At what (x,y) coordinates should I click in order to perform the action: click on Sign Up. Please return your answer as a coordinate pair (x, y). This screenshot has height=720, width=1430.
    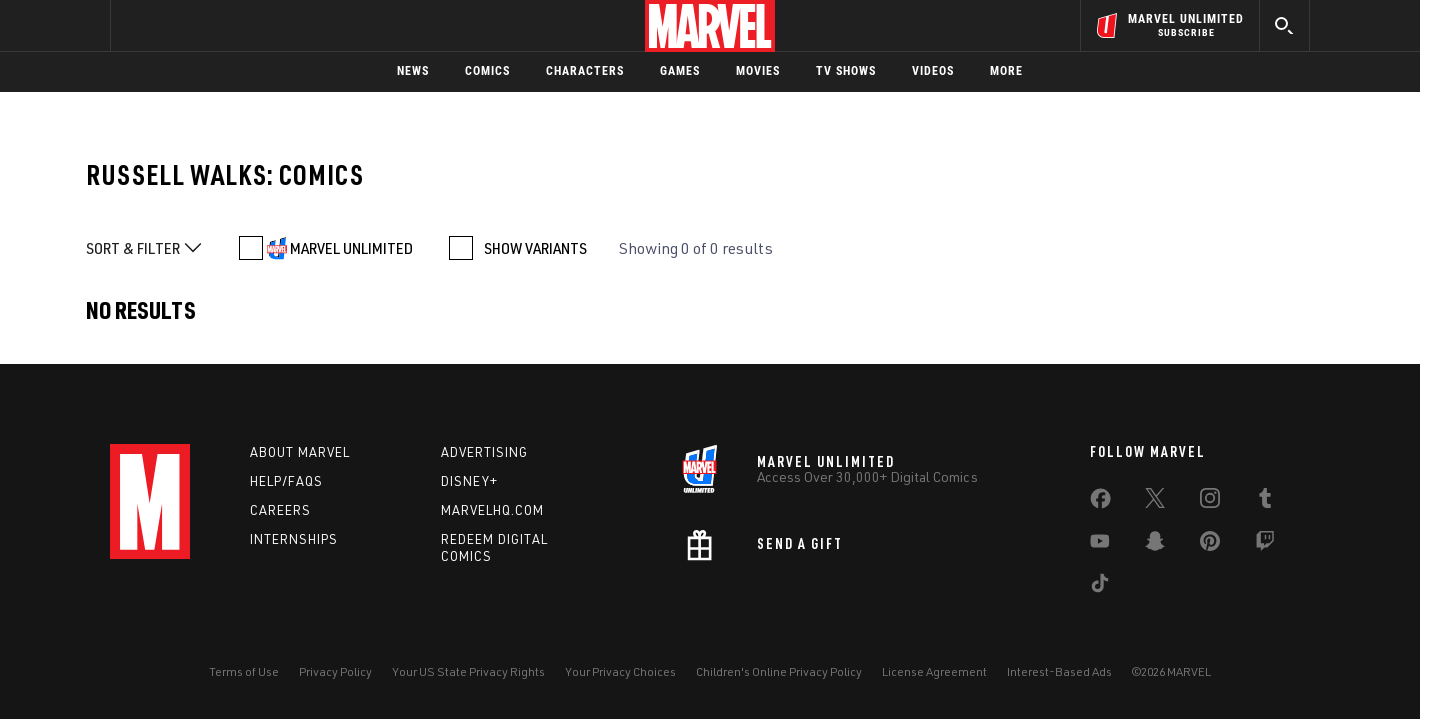
    Looking at the image, I should click on (248, 26).